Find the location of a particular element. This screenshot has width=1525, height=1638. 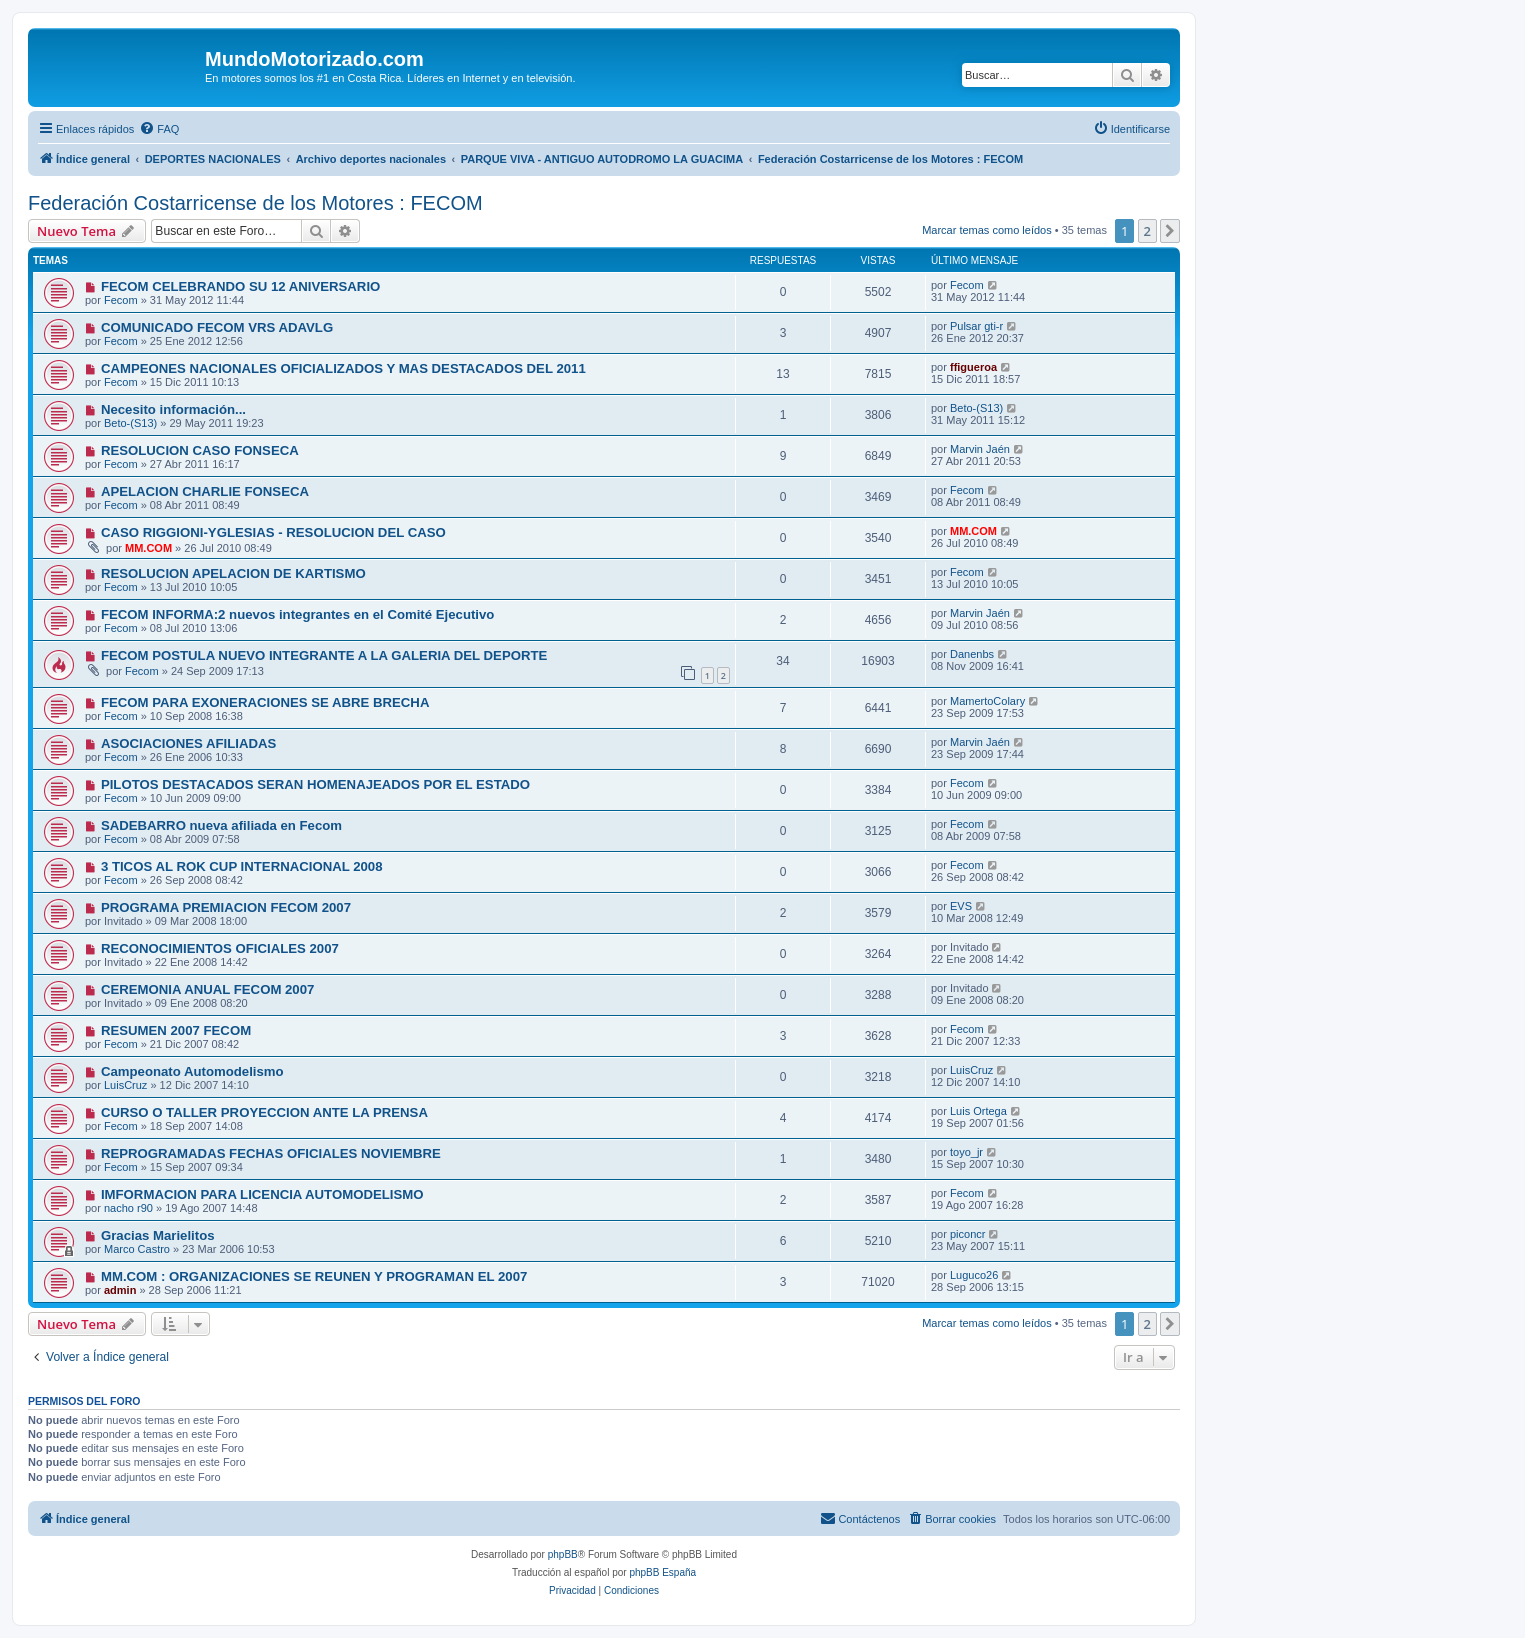

FECOM POSTULA NUEVO INTEGRANTE A LA GALERIA DEL DEPORTE is located at coordinates (324, 655).